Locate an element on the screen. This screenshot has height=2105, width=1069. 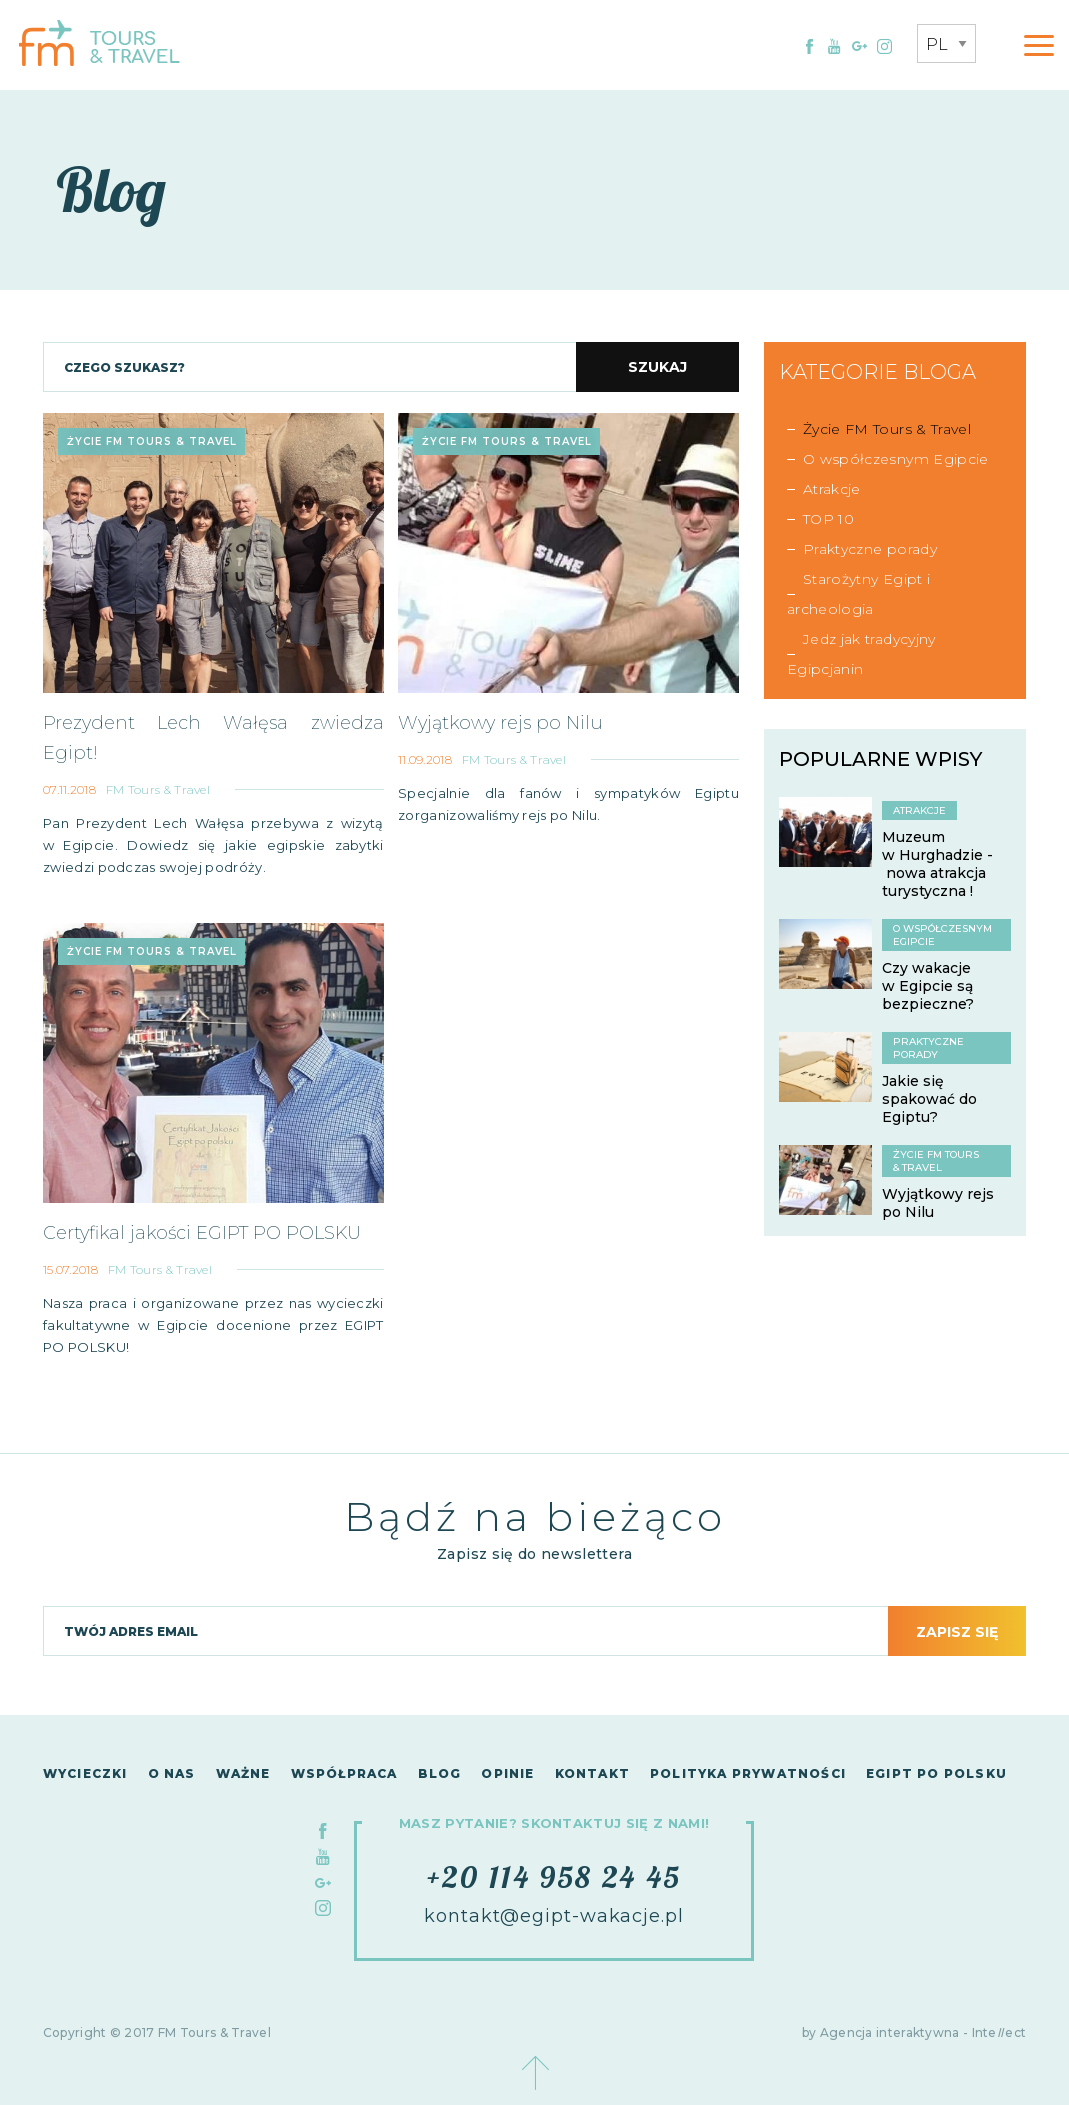
O nas is located at coordinates (172, 1773).